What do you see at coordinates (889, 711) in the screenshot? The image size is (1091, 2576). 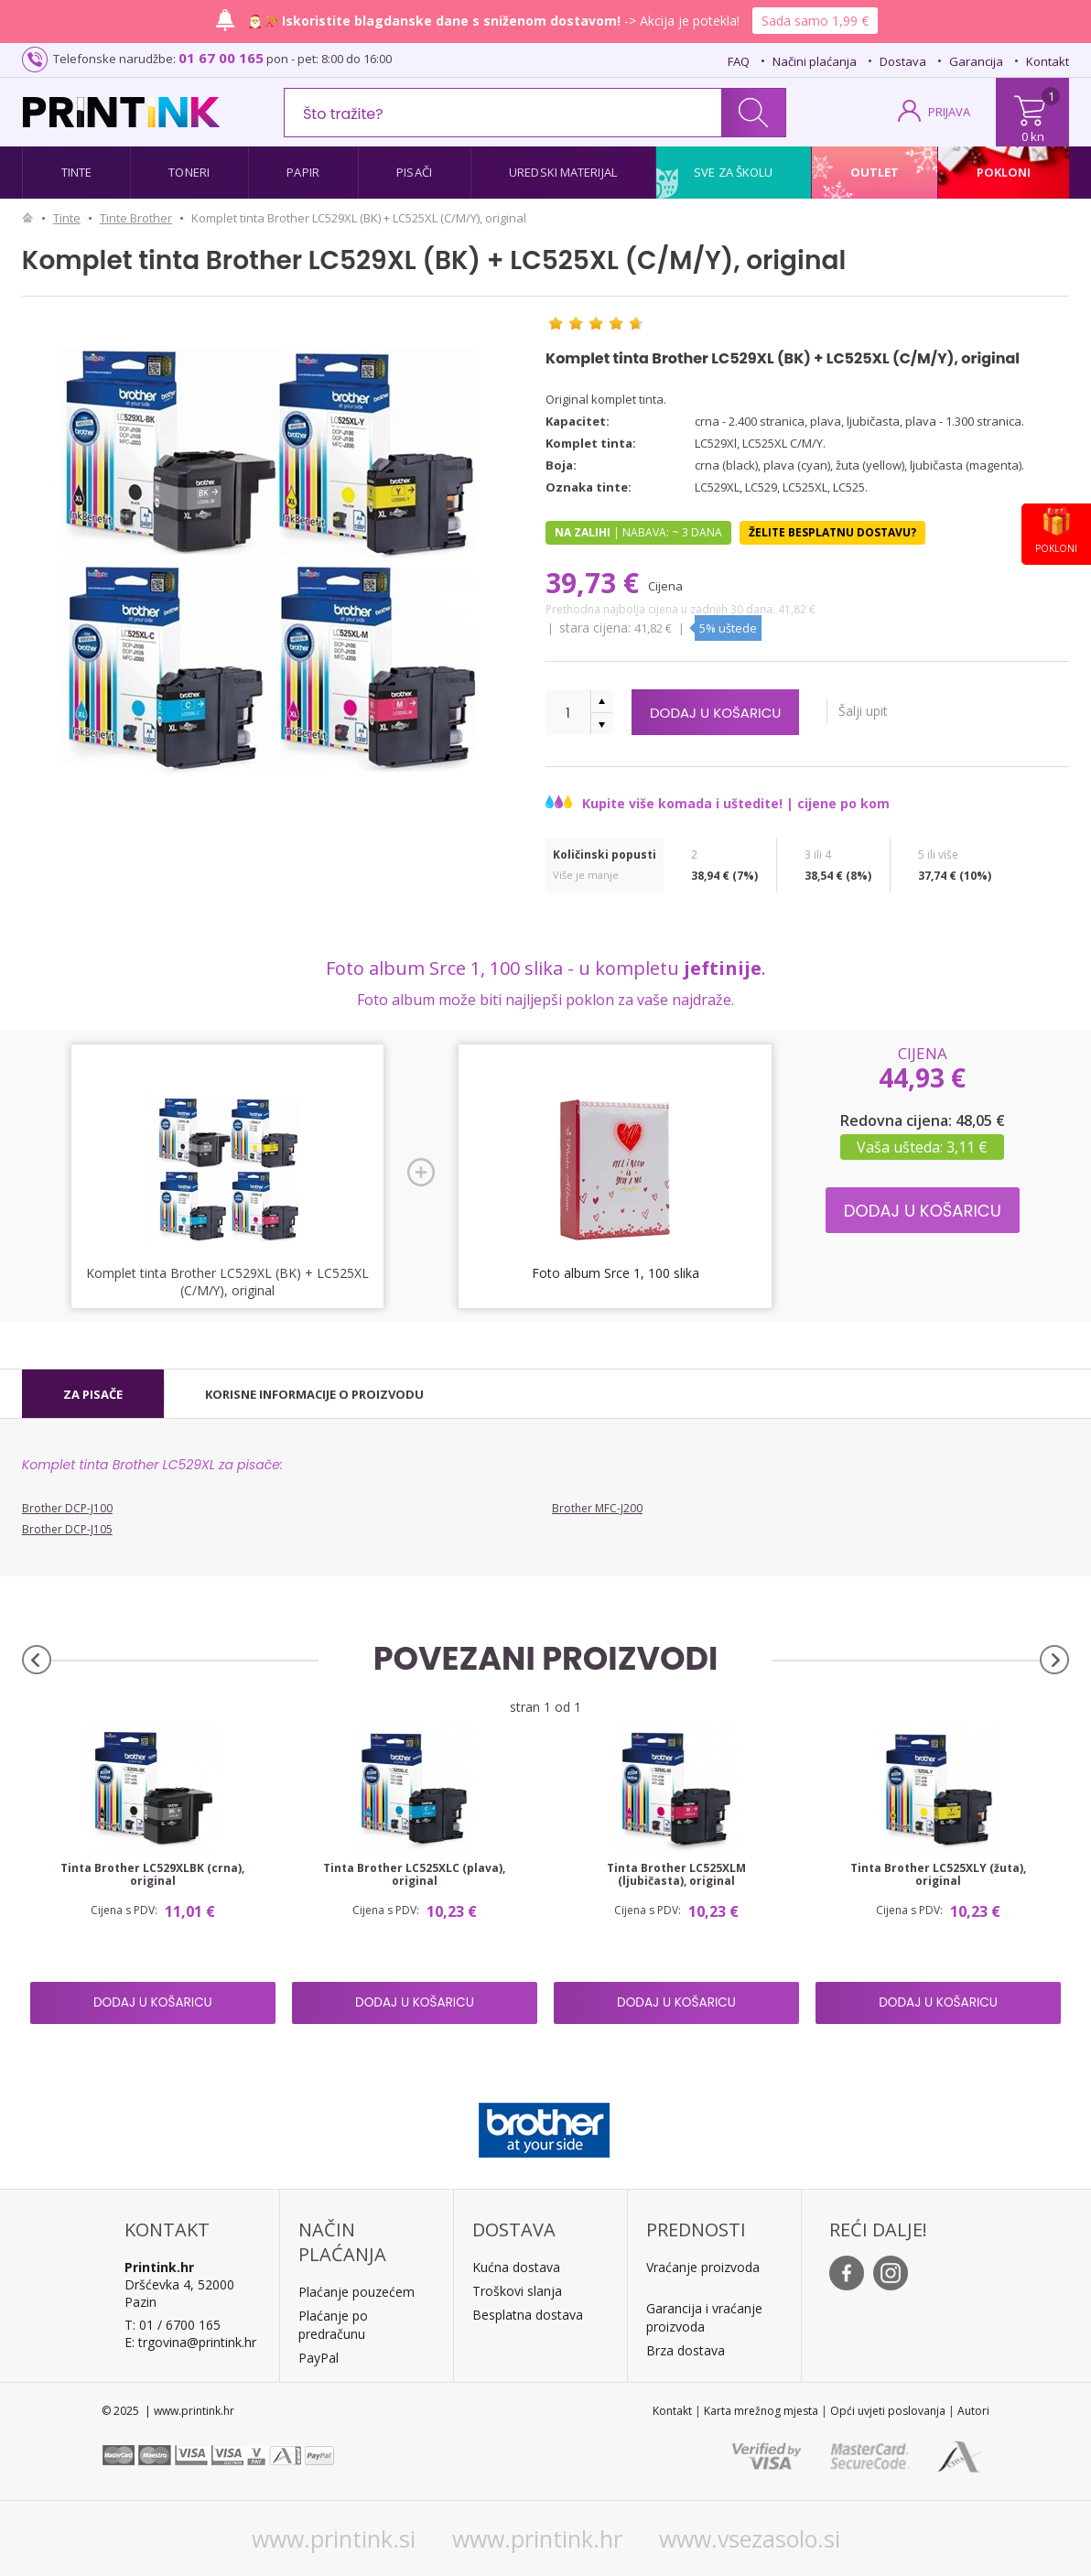 I see `Šalji upit` at bounding box center [889, 711].